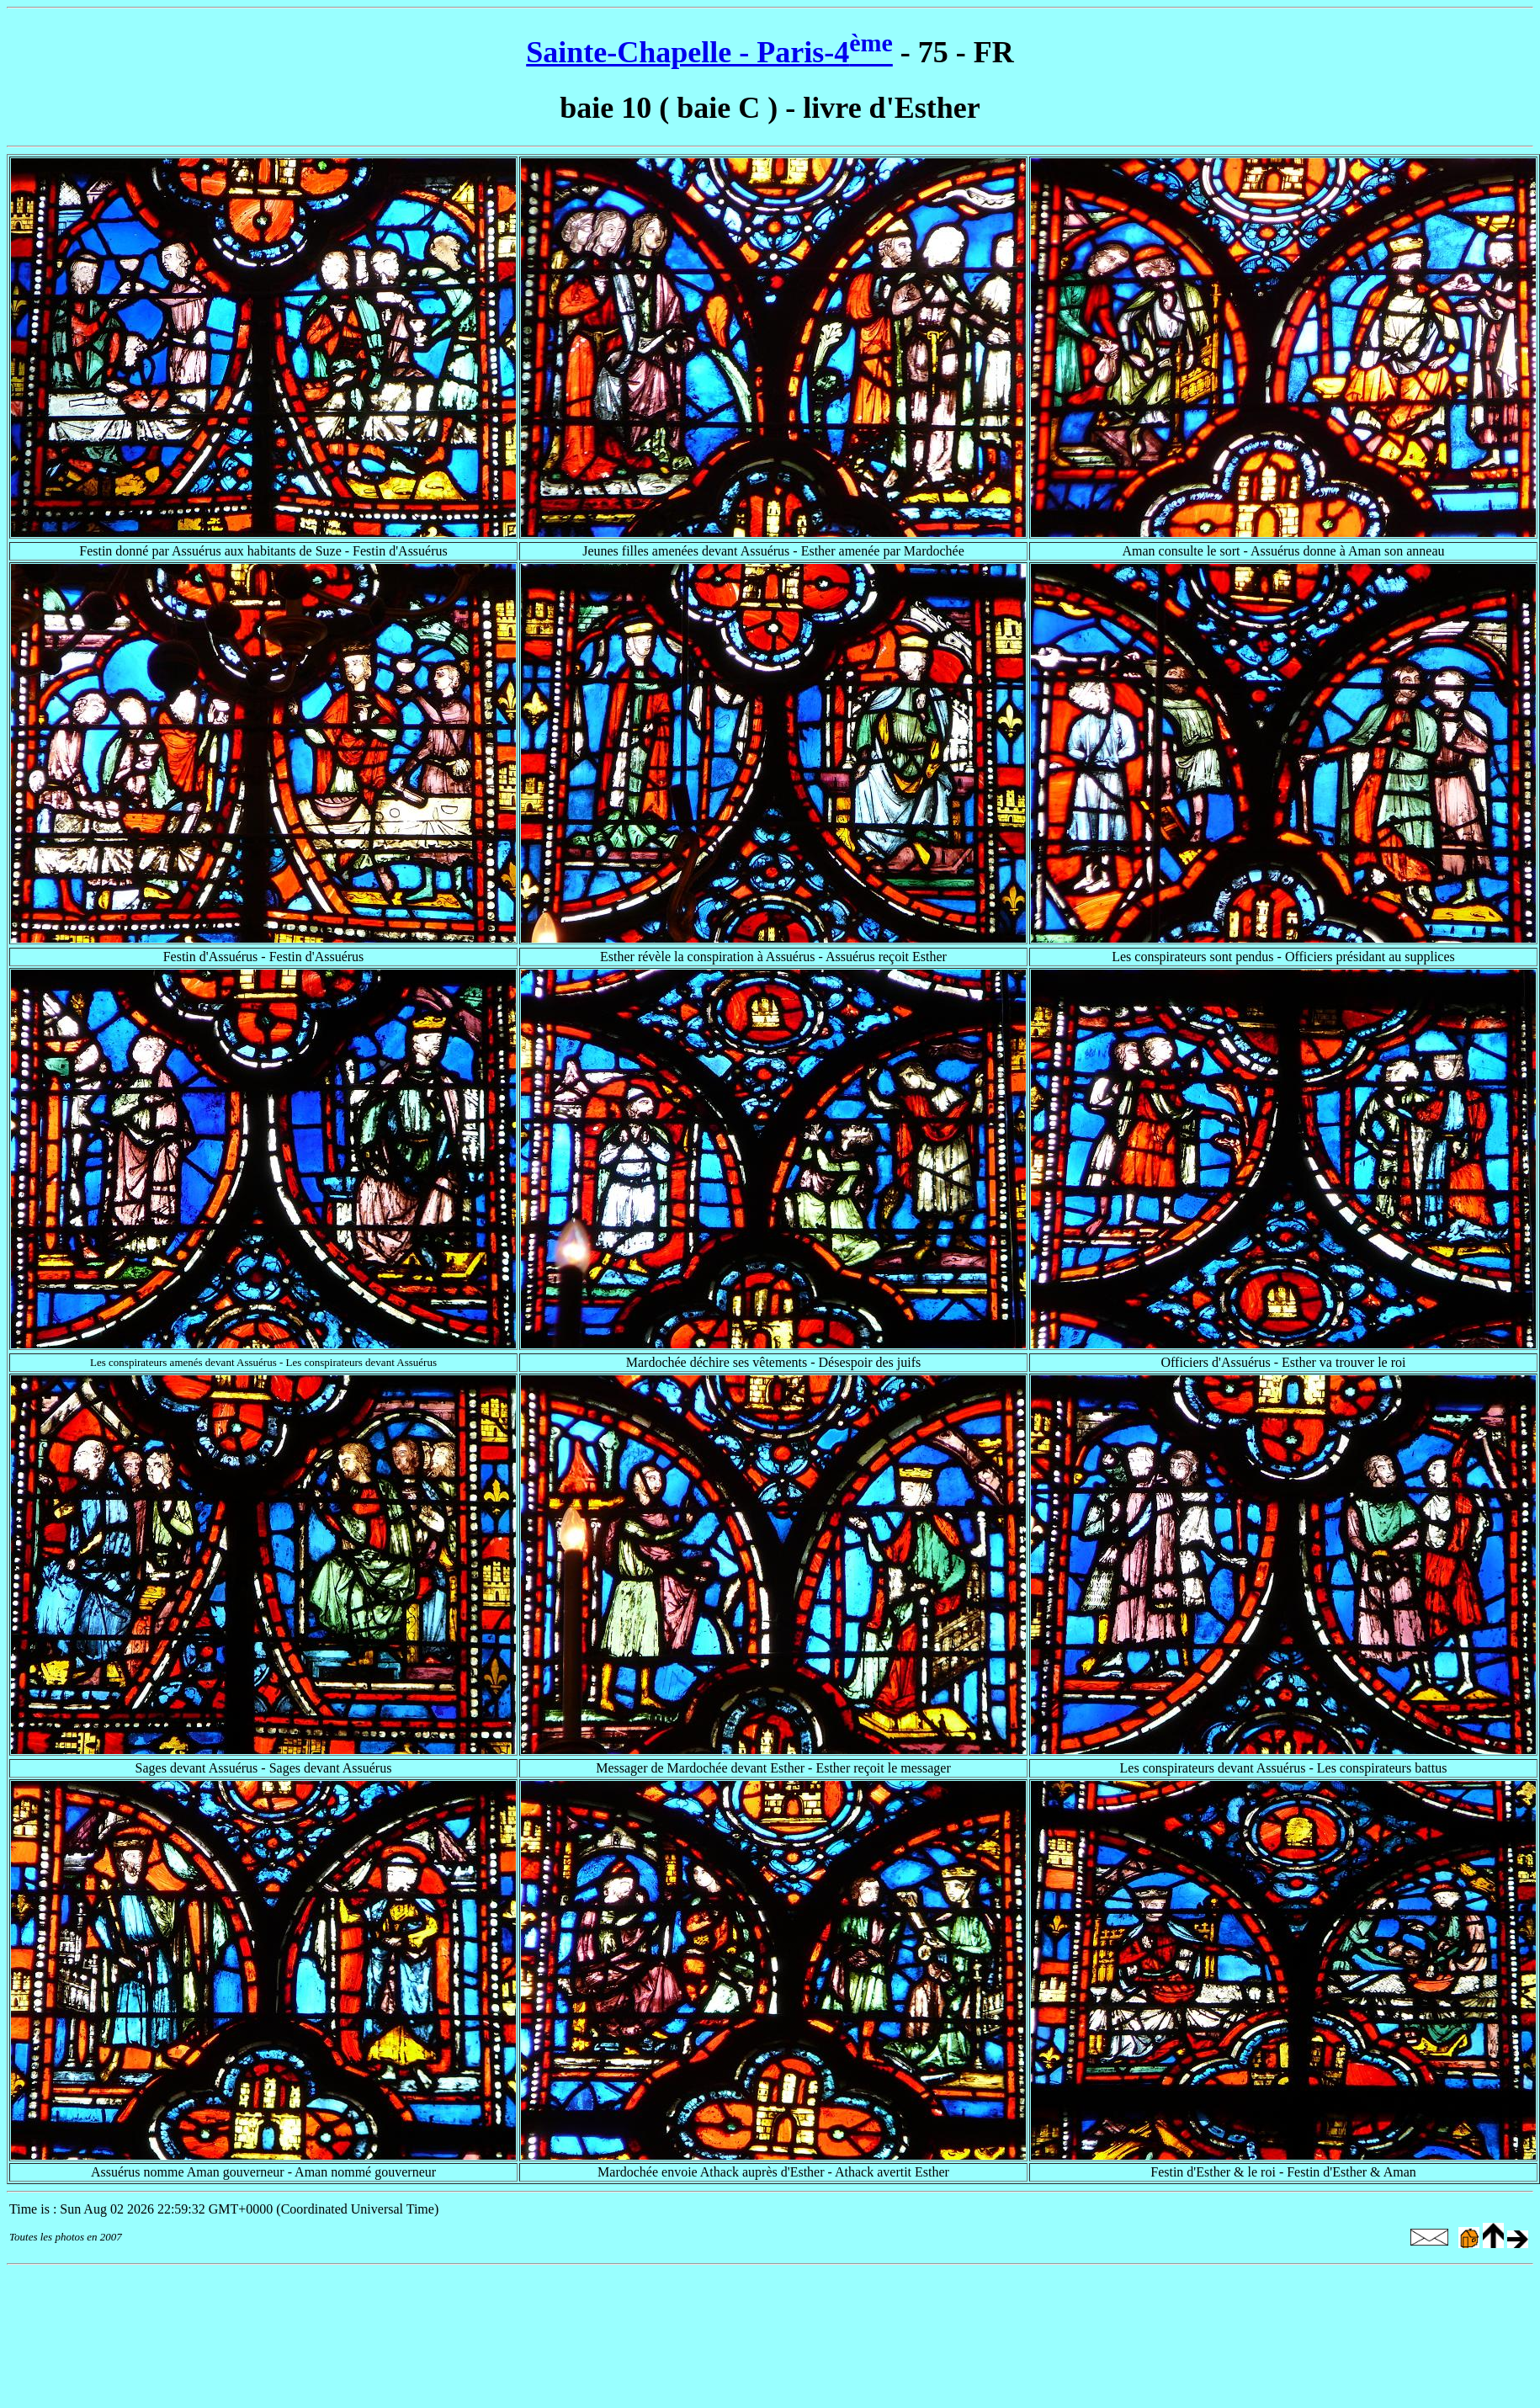 The width and height of the screenshot is (1540, 2408). What do you see at coordinates (709, 52) in the screenshot?
I see `Sainte-Chapelle - Paris-4` at bounding box center [709, 52].